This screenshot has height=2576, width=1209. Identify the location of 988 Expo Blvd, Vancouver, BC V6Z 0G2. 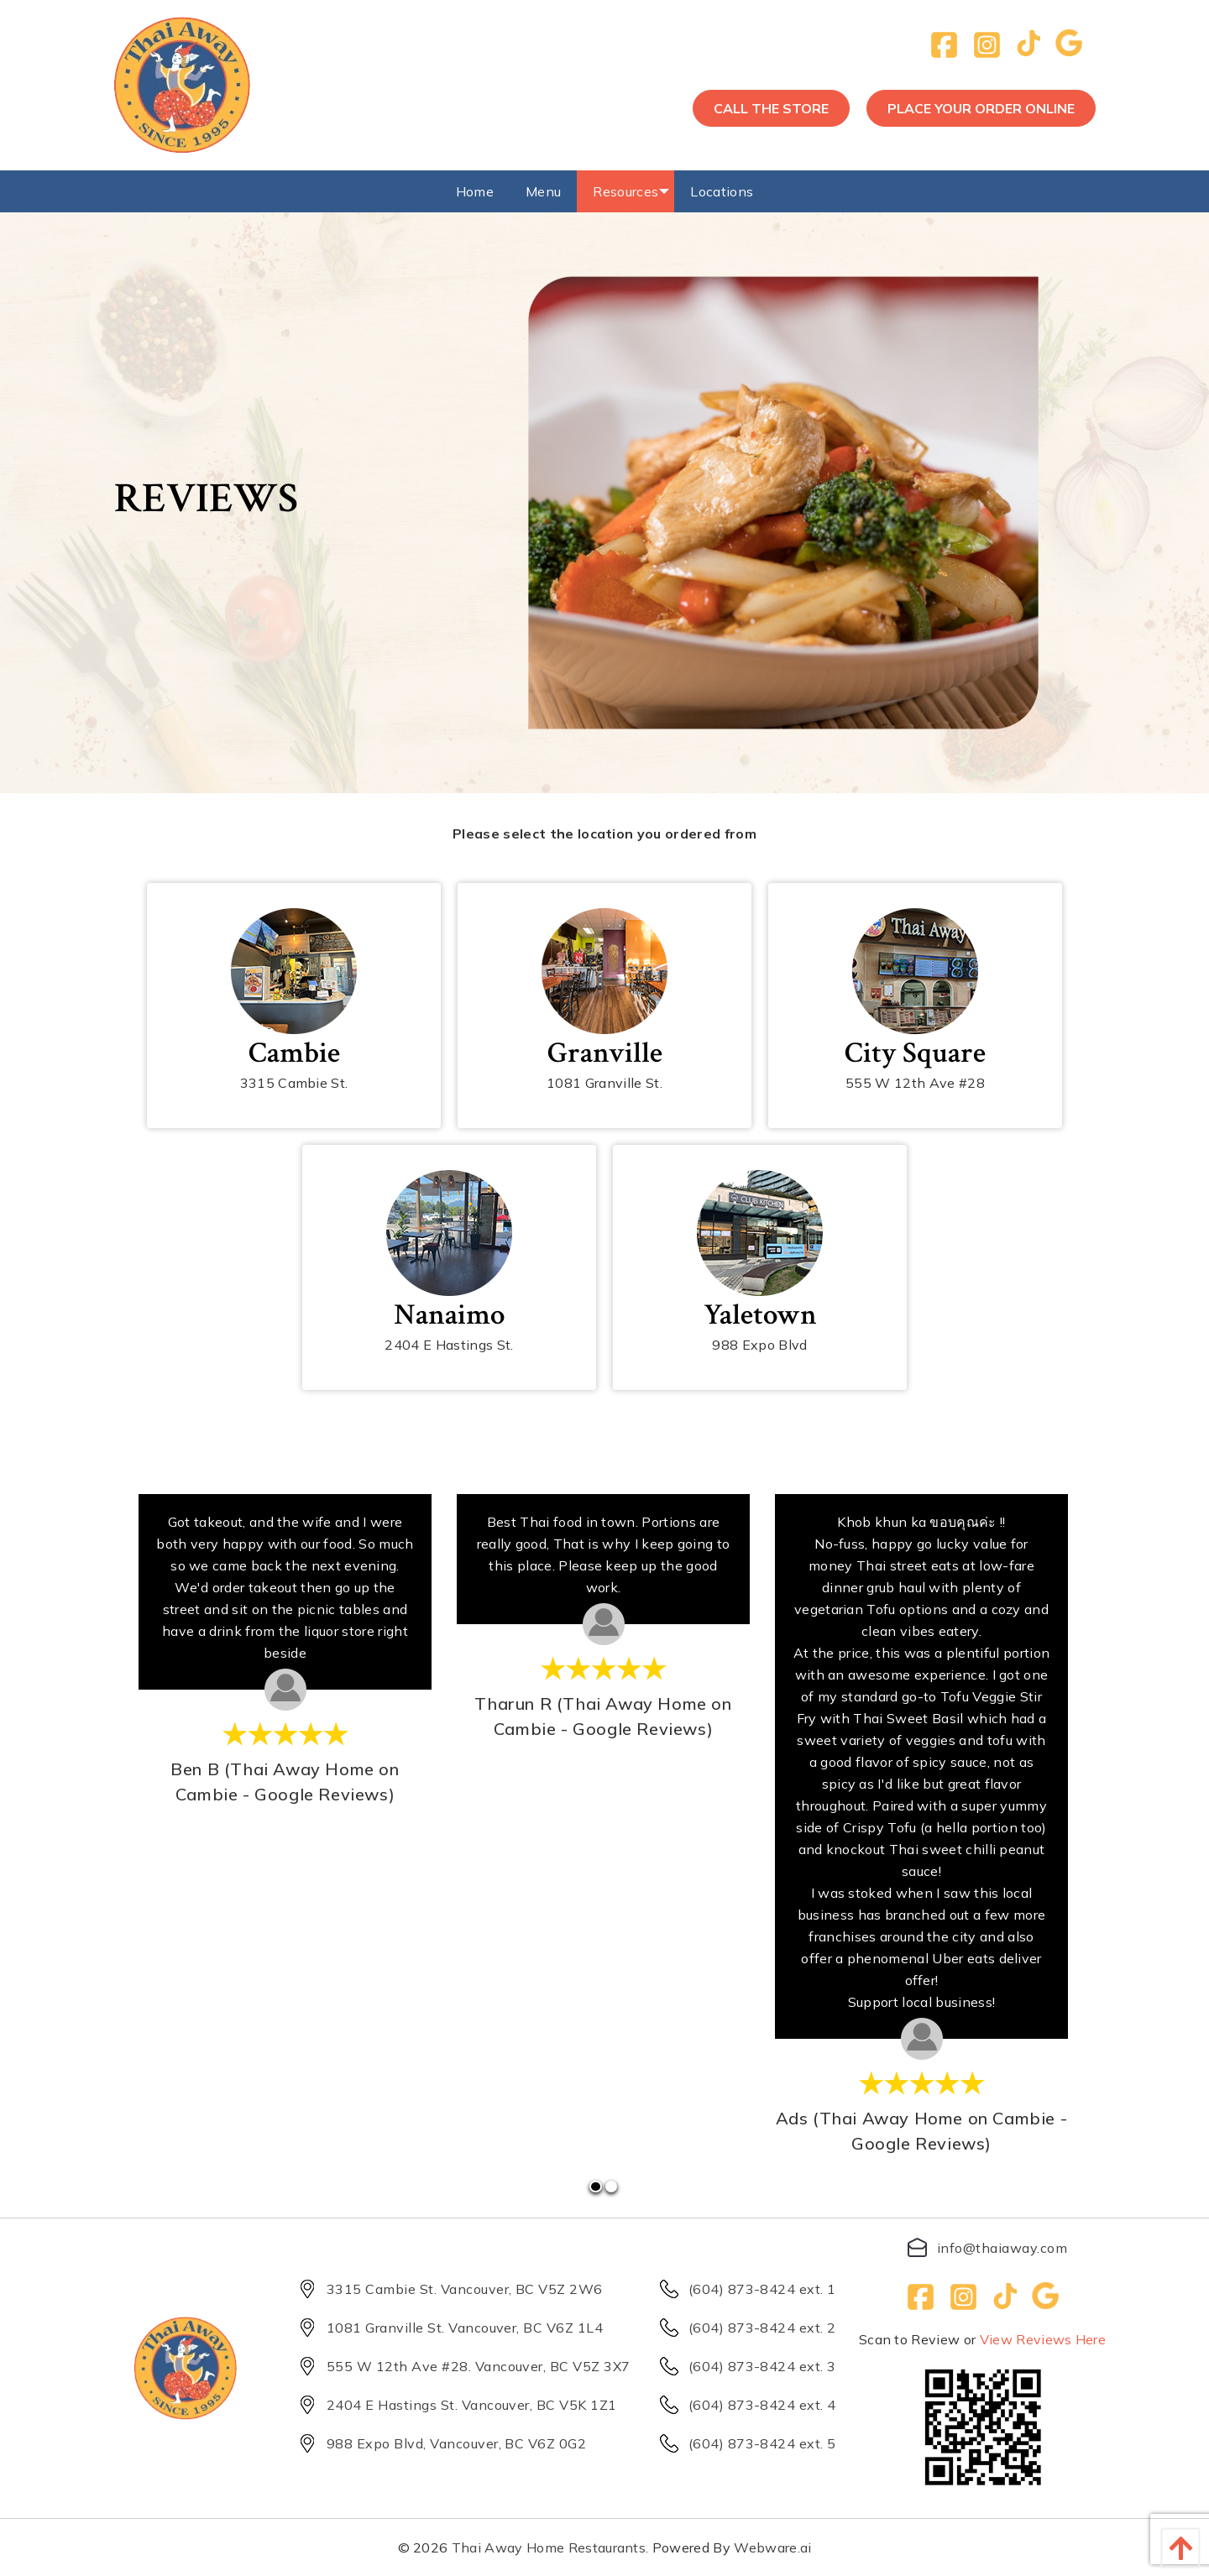
(437, 2443).